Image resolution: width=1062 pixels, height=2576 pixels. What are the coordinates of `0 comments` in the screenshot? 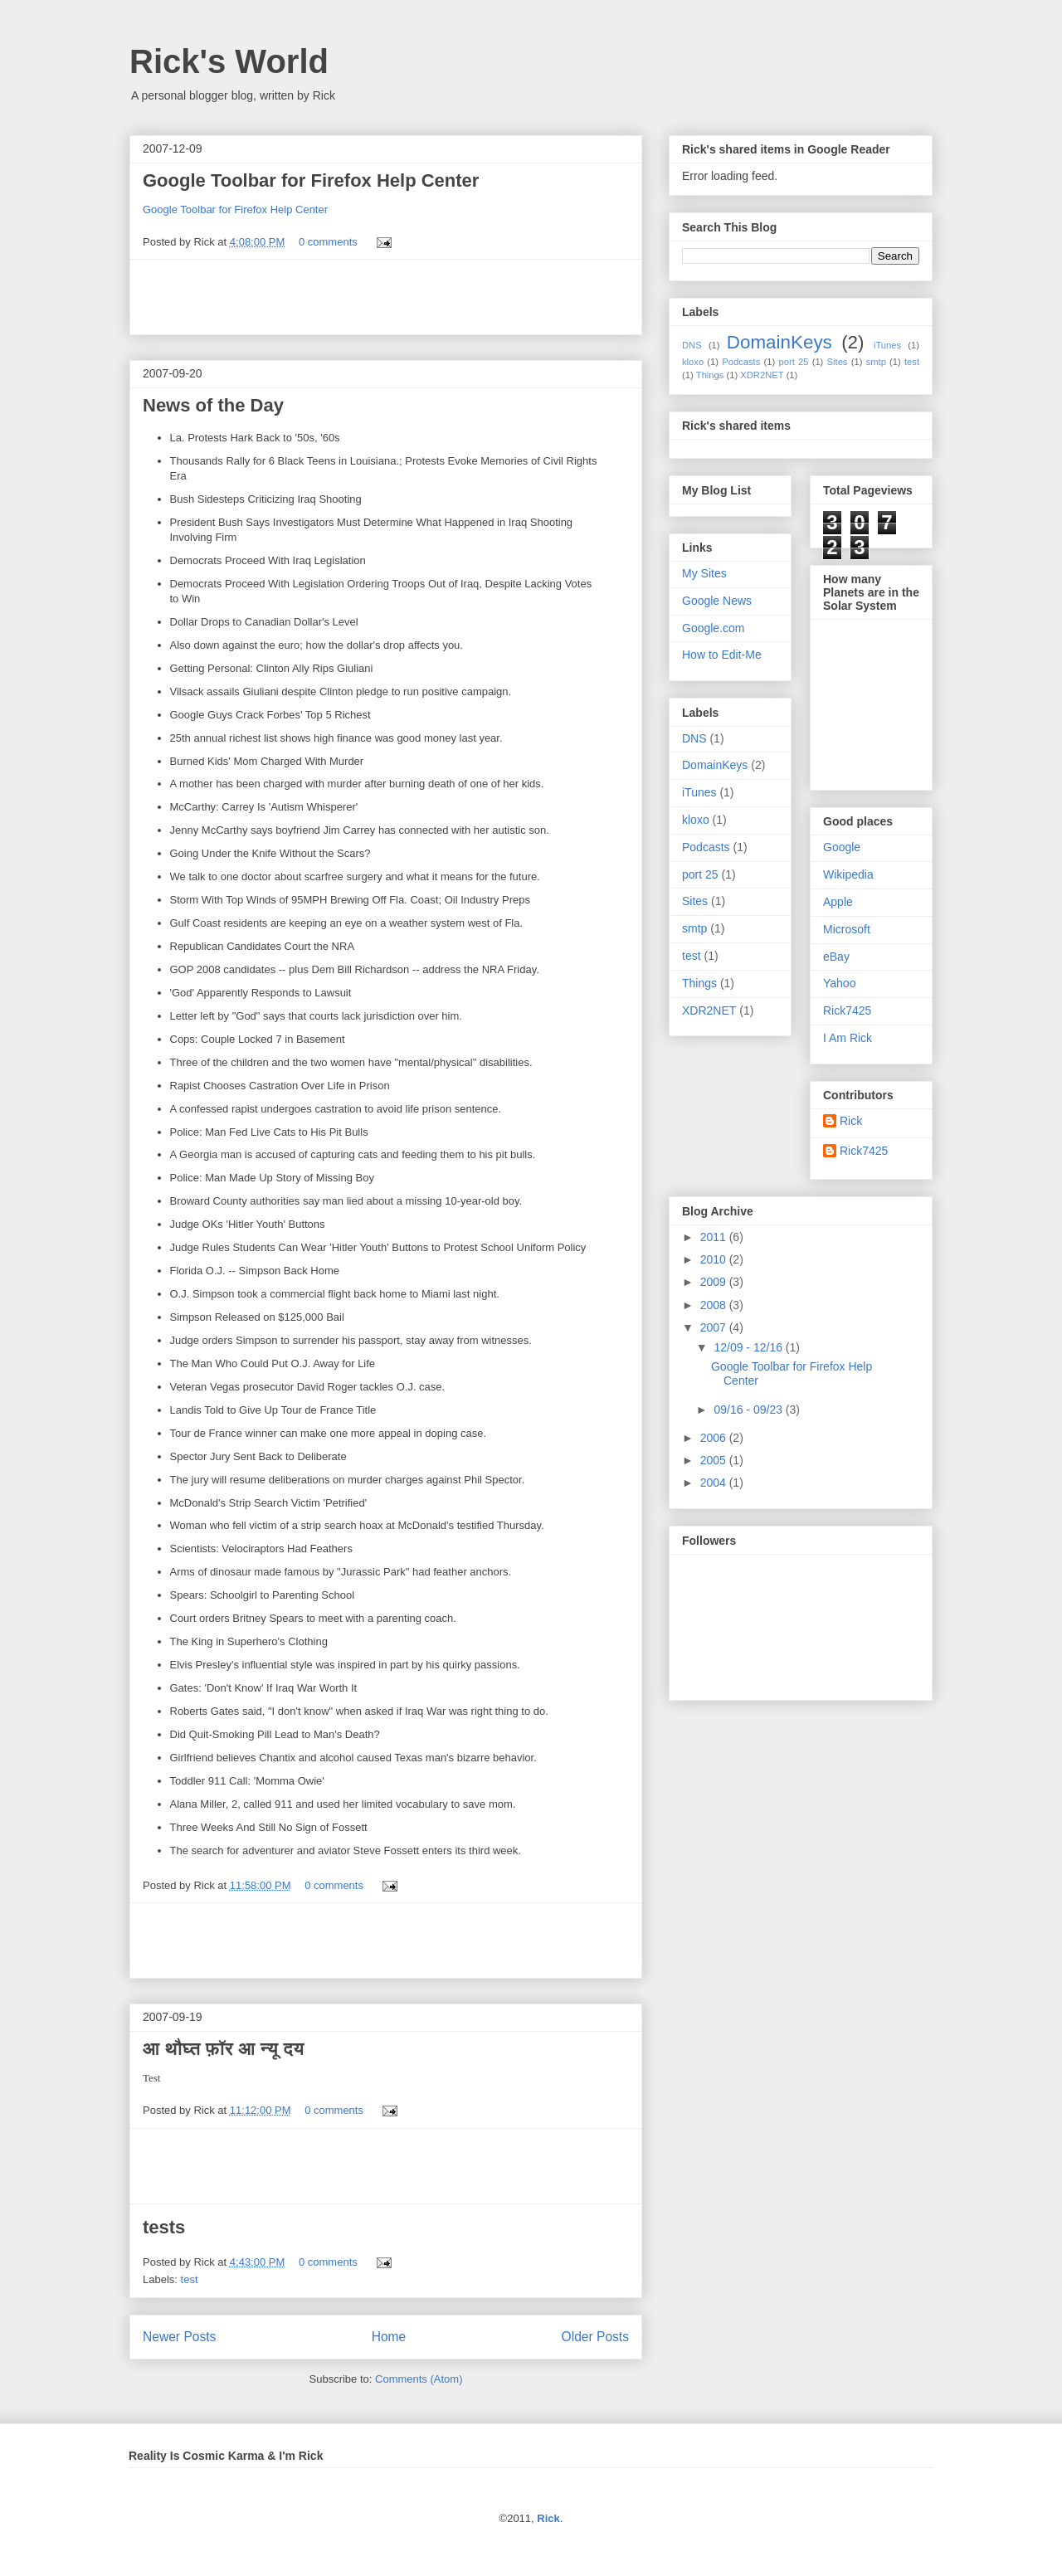 It's located at (328, 242).